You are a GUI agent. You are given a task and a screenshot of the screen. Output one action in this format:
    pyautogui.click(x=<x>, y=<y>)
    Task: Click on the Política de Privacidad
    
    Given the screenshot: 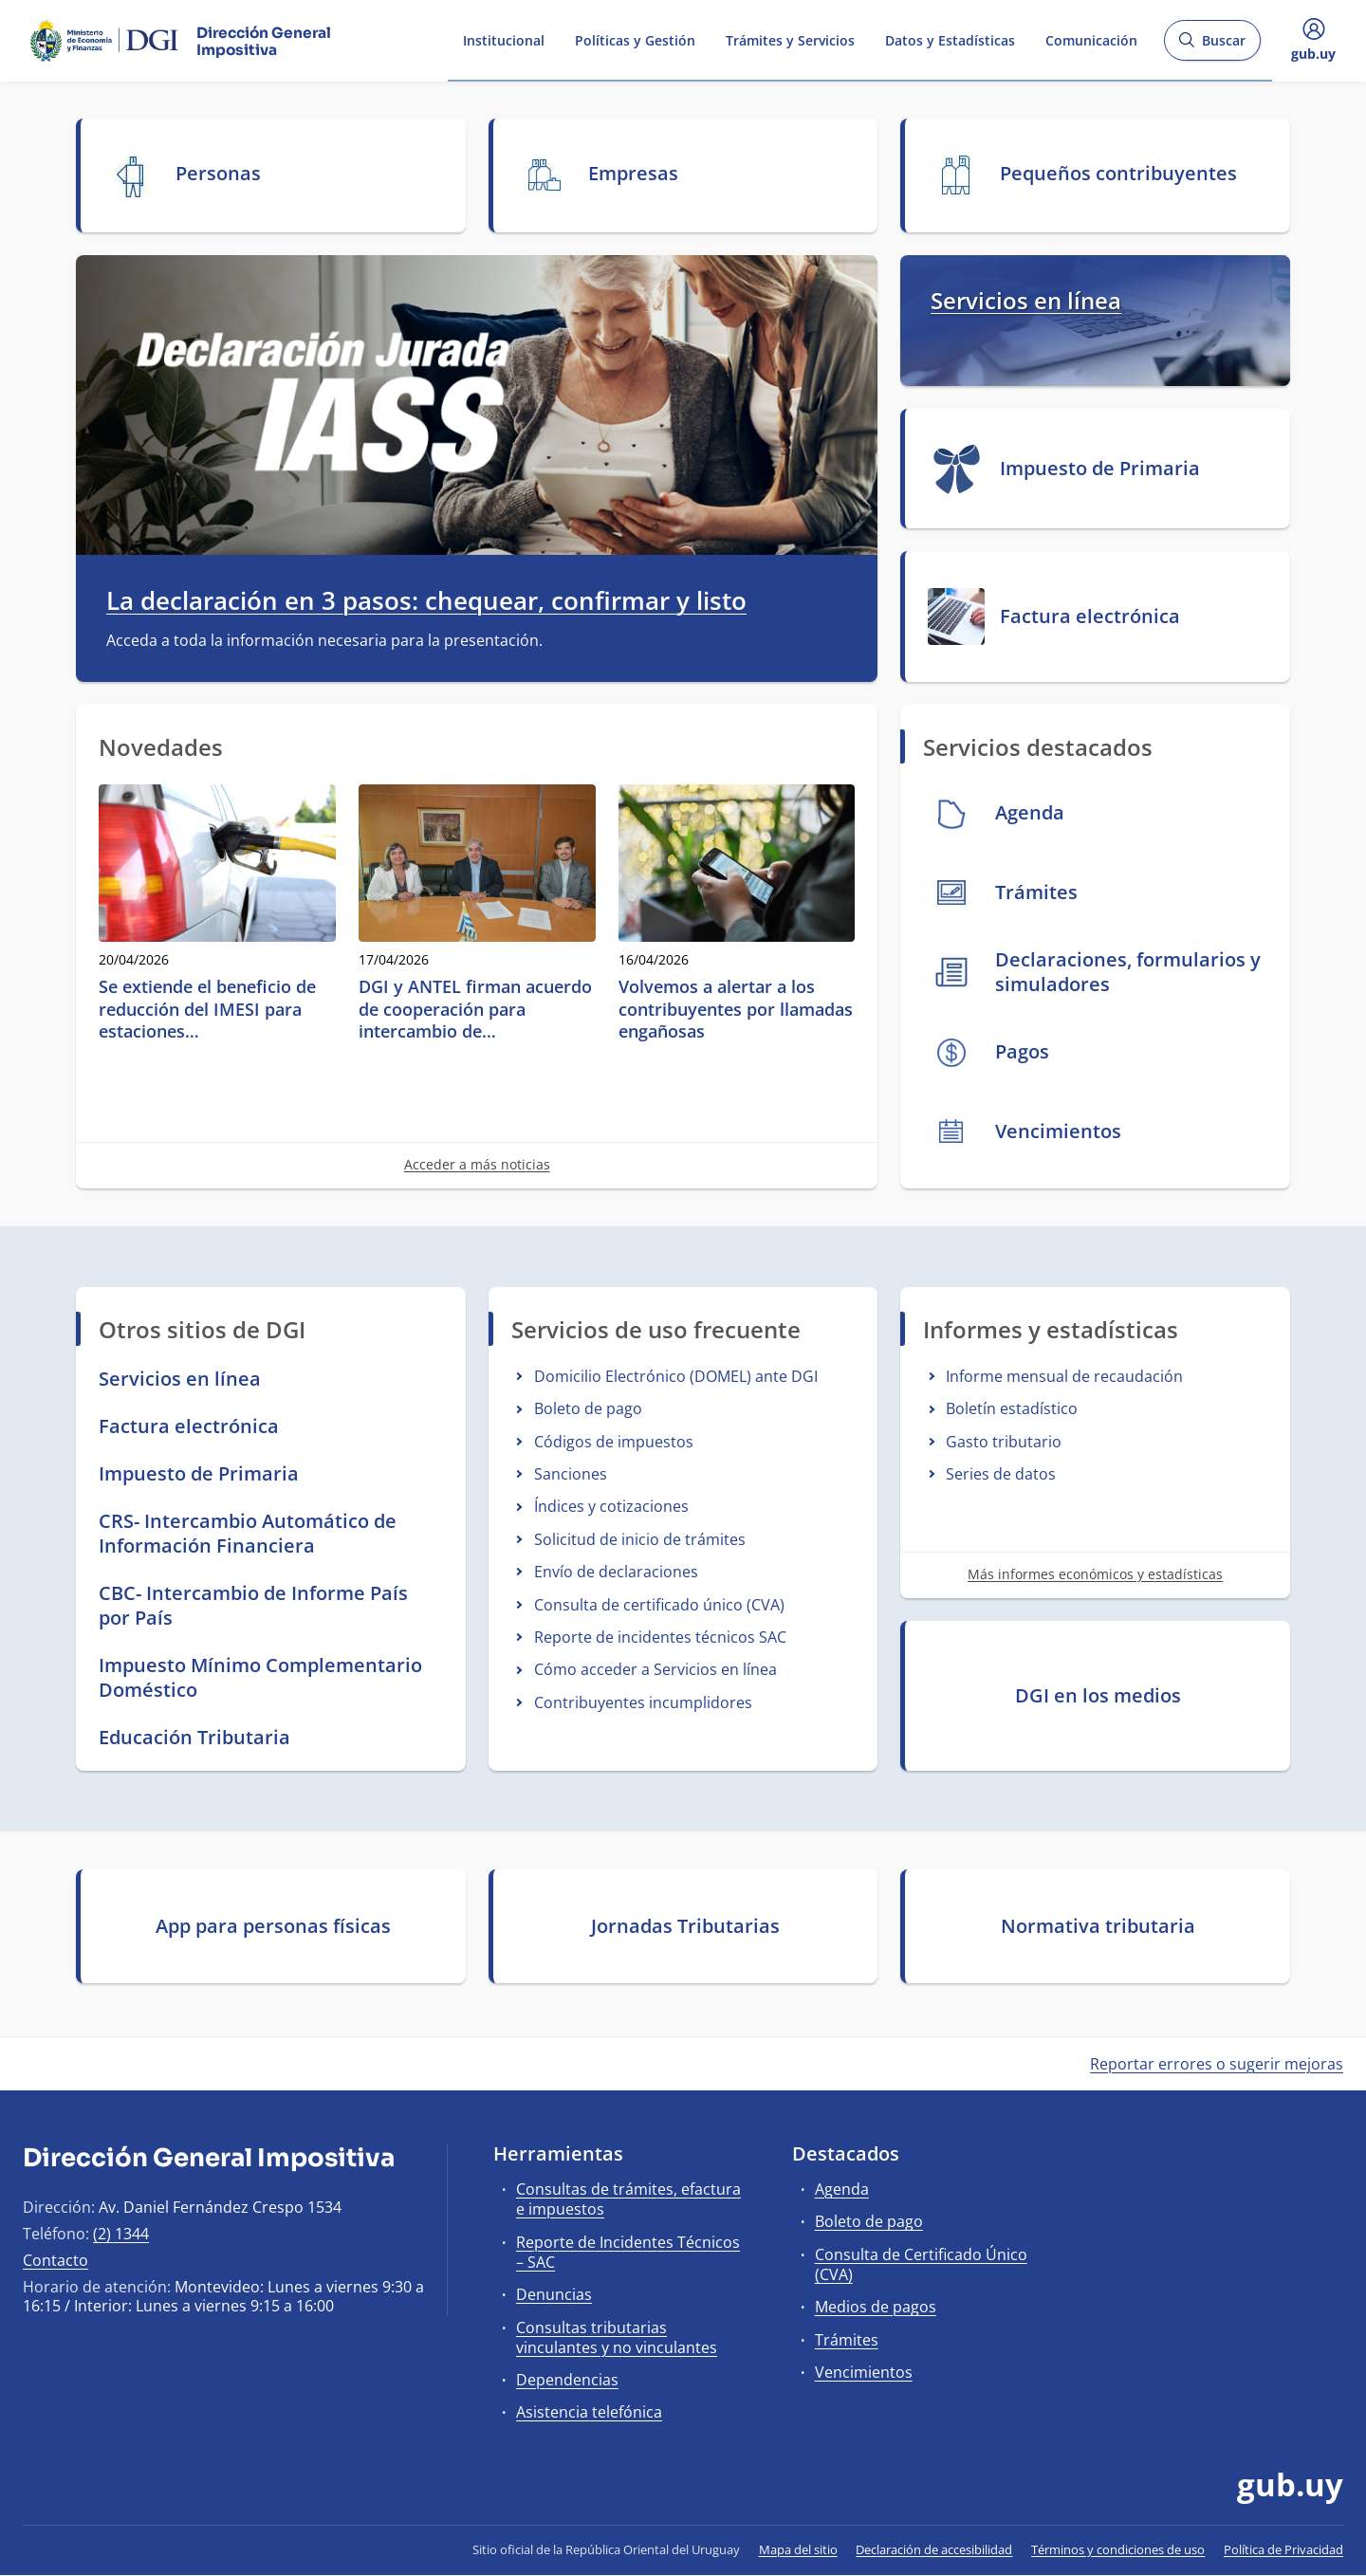 What is the action you would take?
    pyautogui.click(x=1283, y=2549)
    